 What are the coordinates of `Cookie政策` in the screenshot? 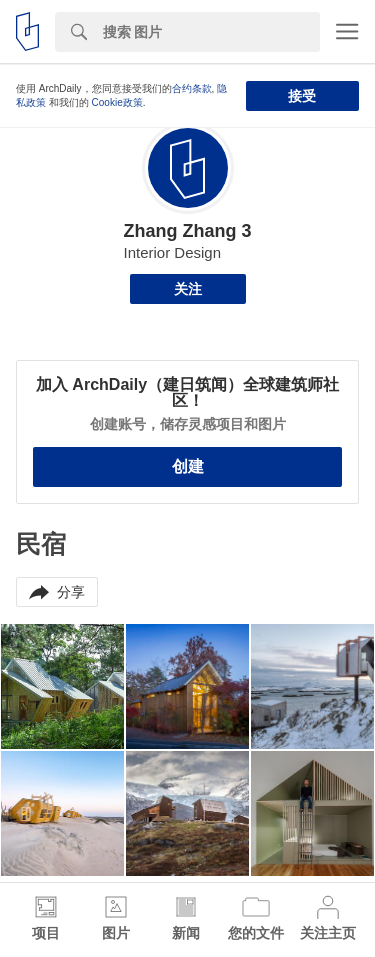 It's located at (117, 102).